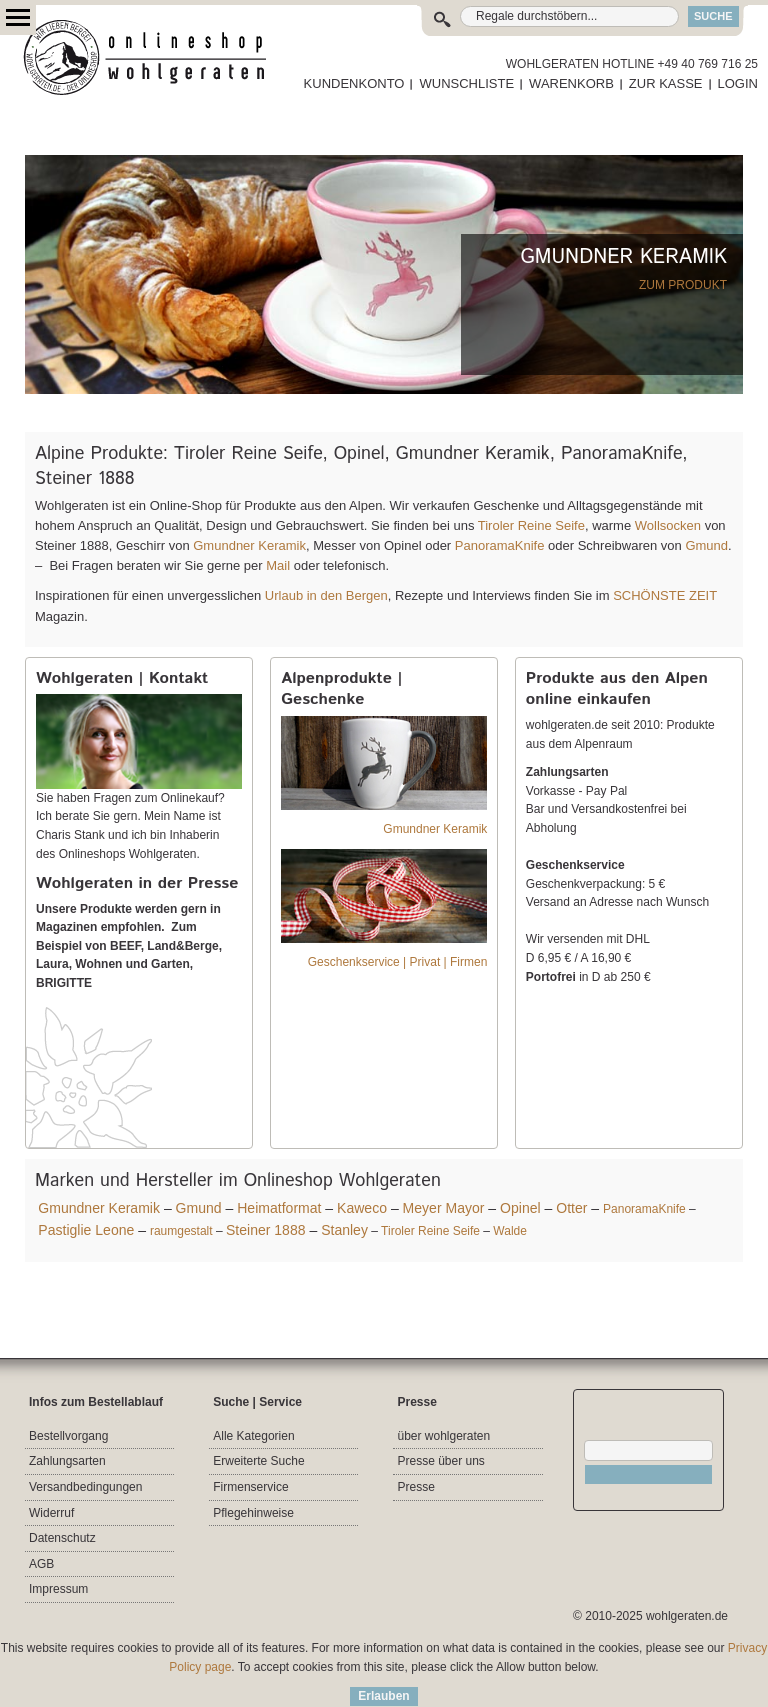 This screenshot has width=768, height=1707. Describe the element at coordinates (68, 1436) in the screenshot. I see `Bestellvorgang` at that location.